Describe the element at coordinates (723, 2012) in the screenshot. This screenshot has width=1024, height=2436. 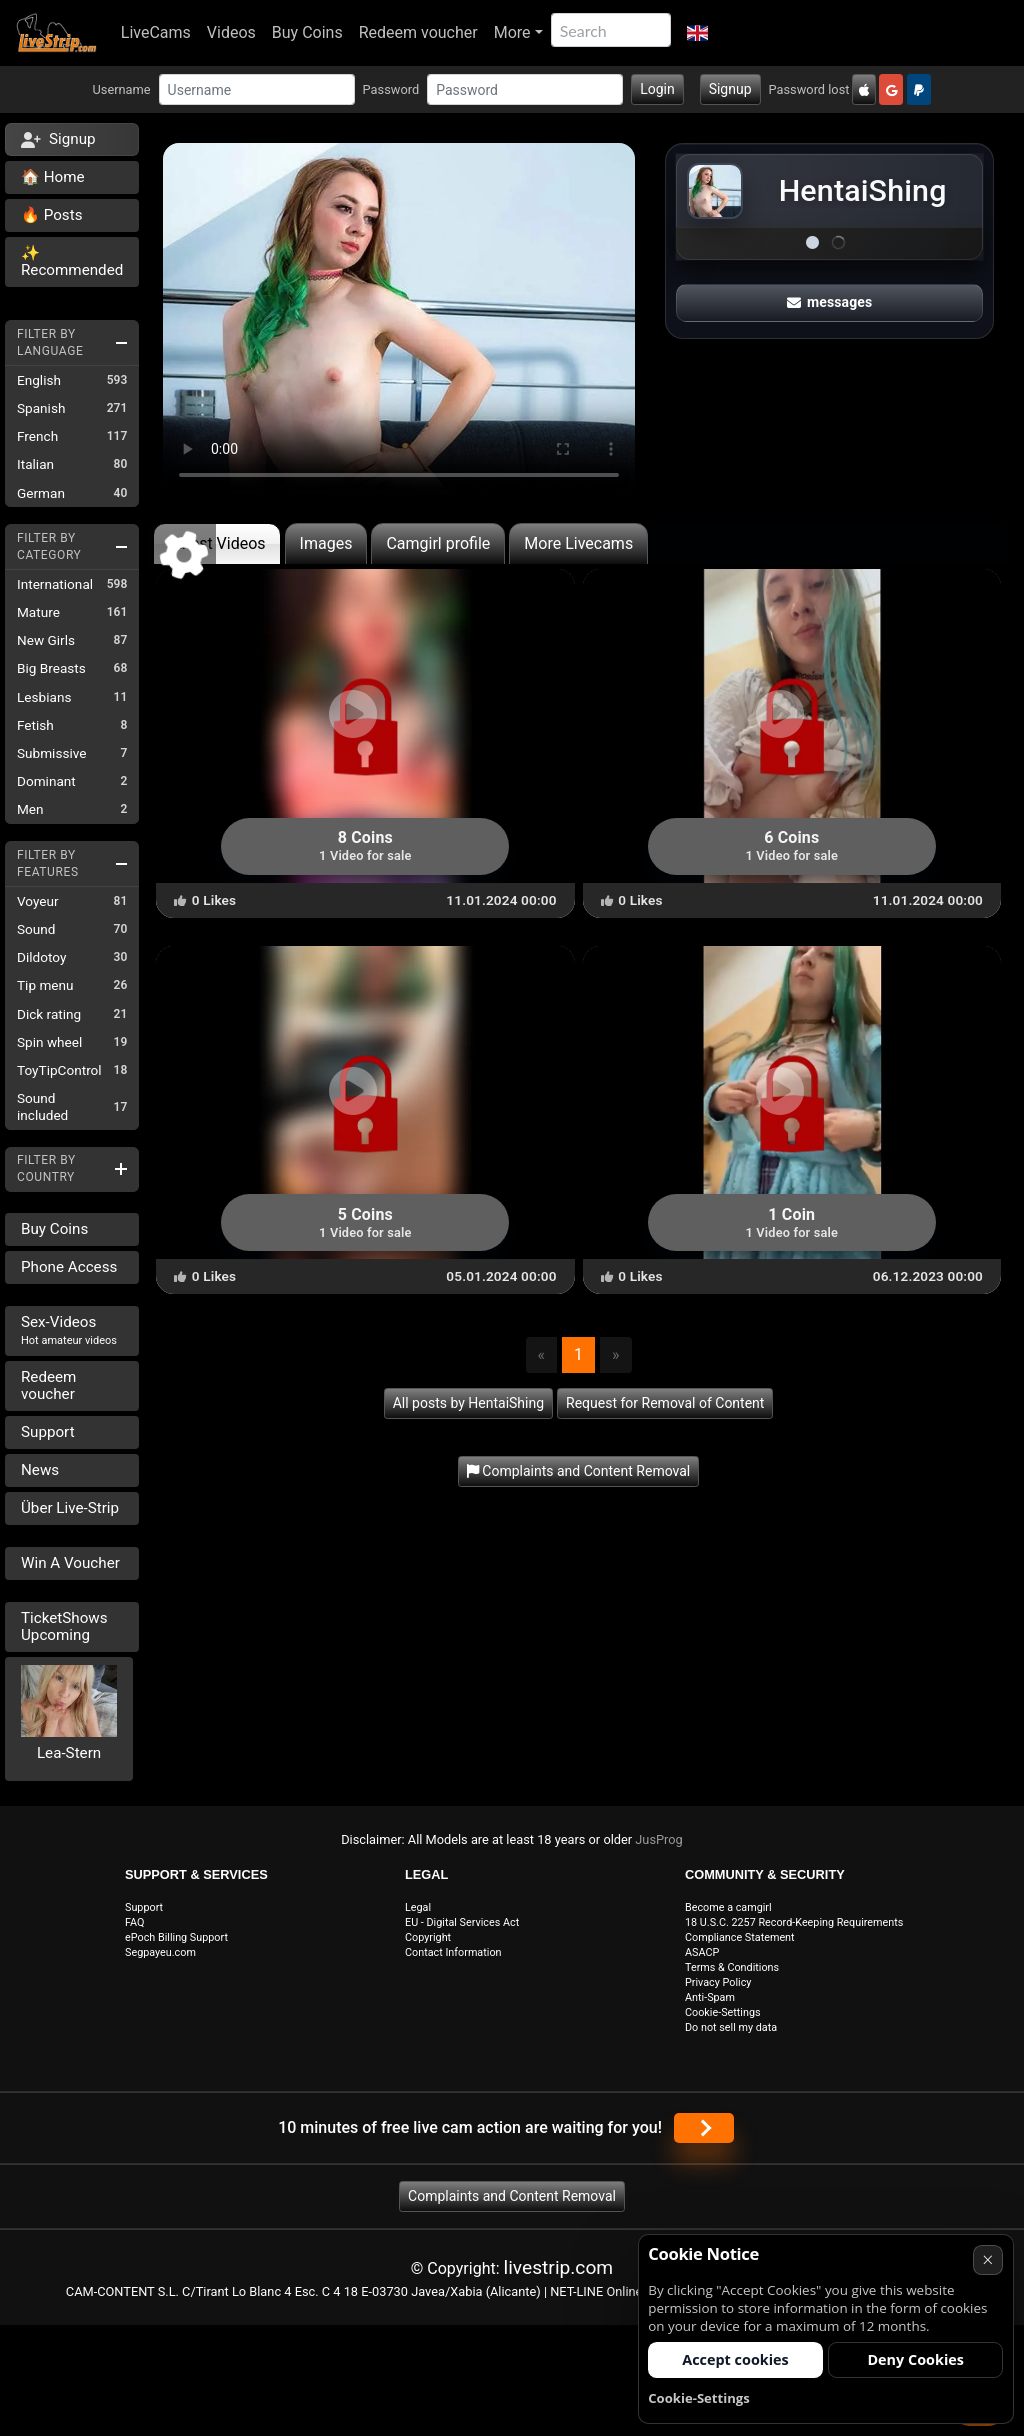
I see `Cookie-Settings` at that location.